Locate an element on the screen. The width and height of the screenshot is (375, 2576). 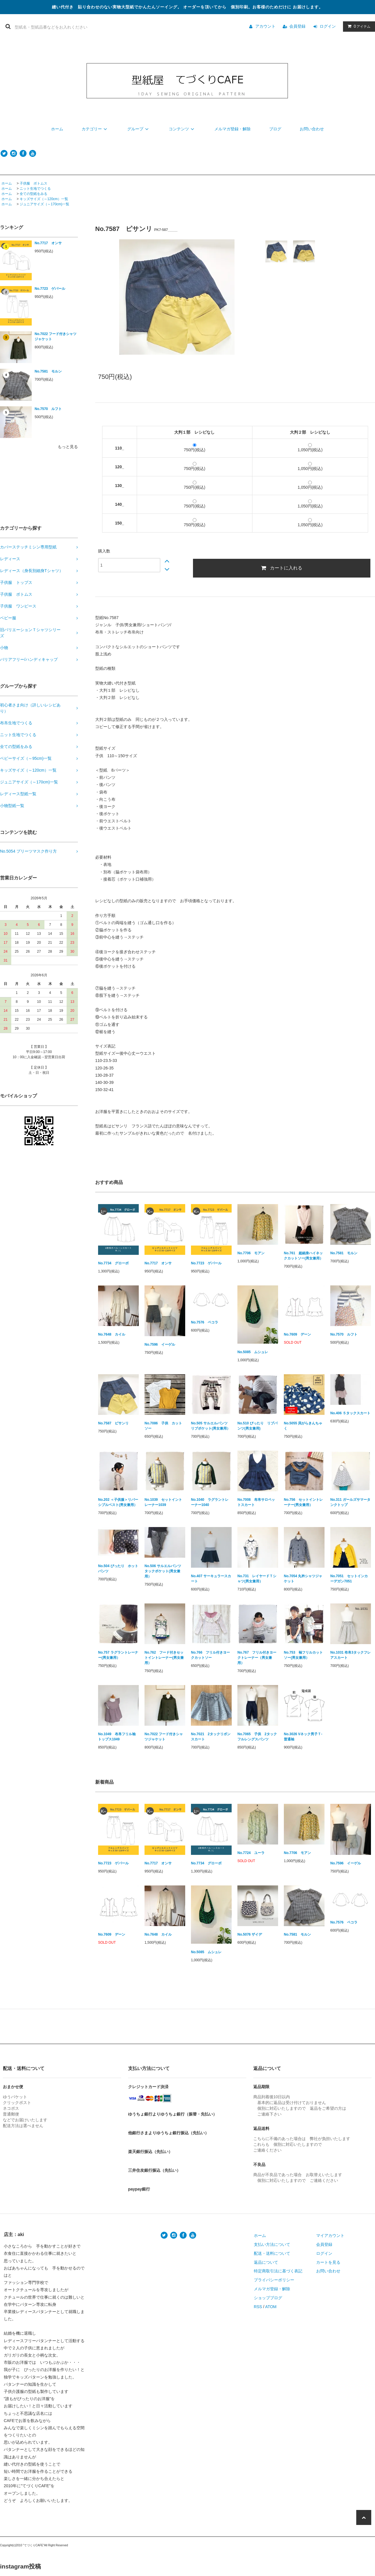
支払い方法について is located at coordinates (272, 2244).